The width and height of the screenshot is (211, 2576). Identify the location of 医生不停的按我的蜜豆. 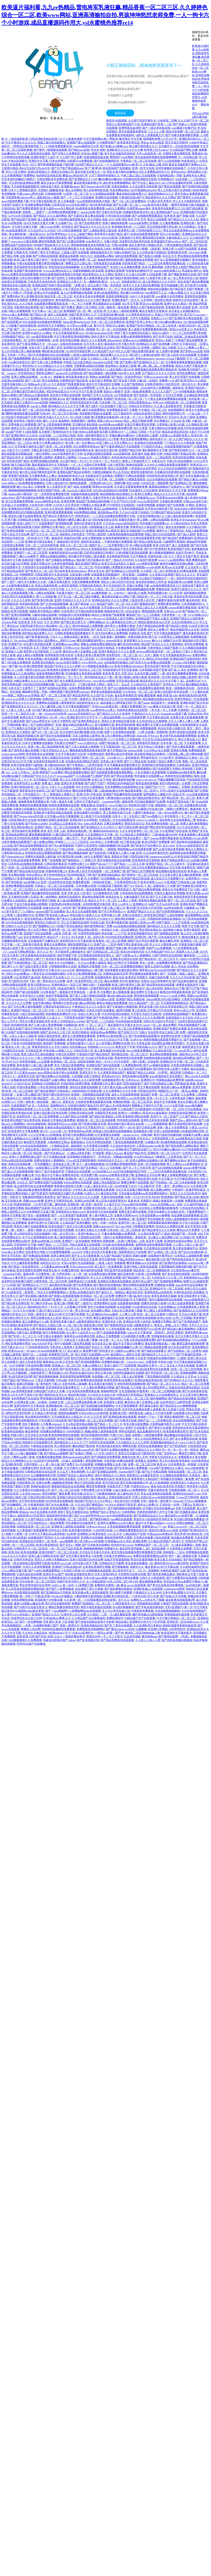
(39, 1028).